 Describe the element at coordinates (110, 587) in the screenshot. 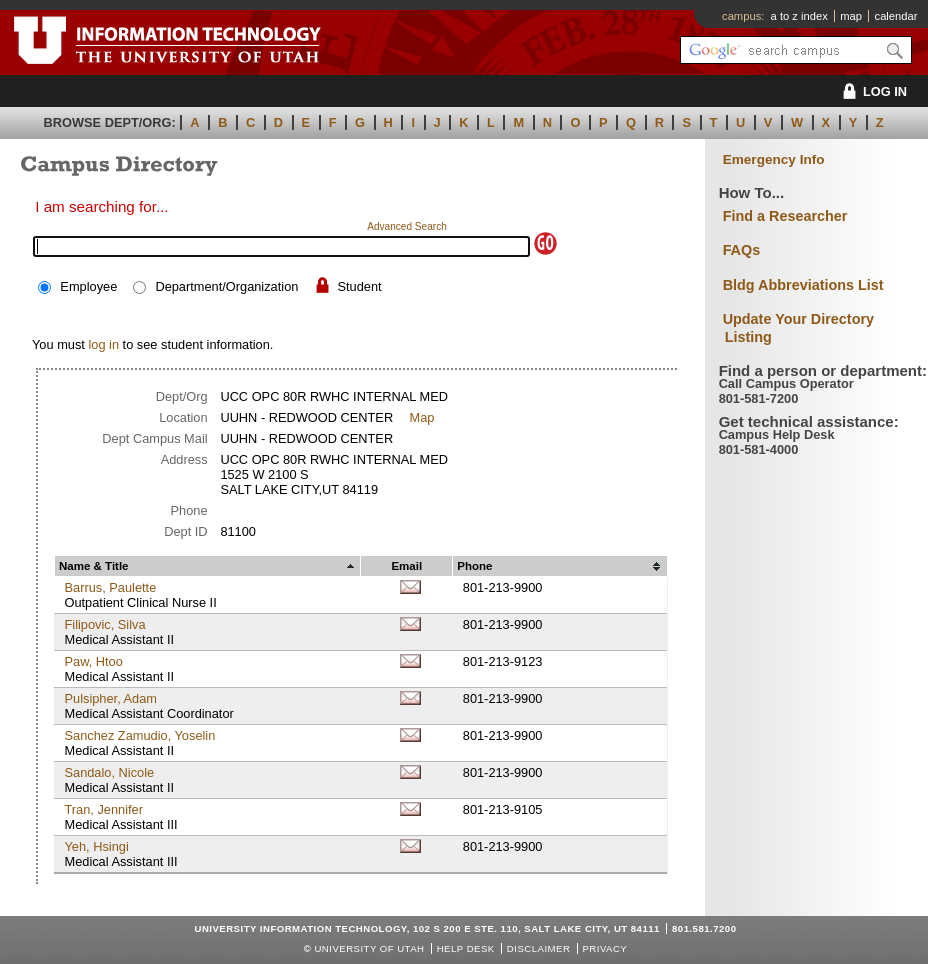

I see `Barrus, Paulette` at that location.